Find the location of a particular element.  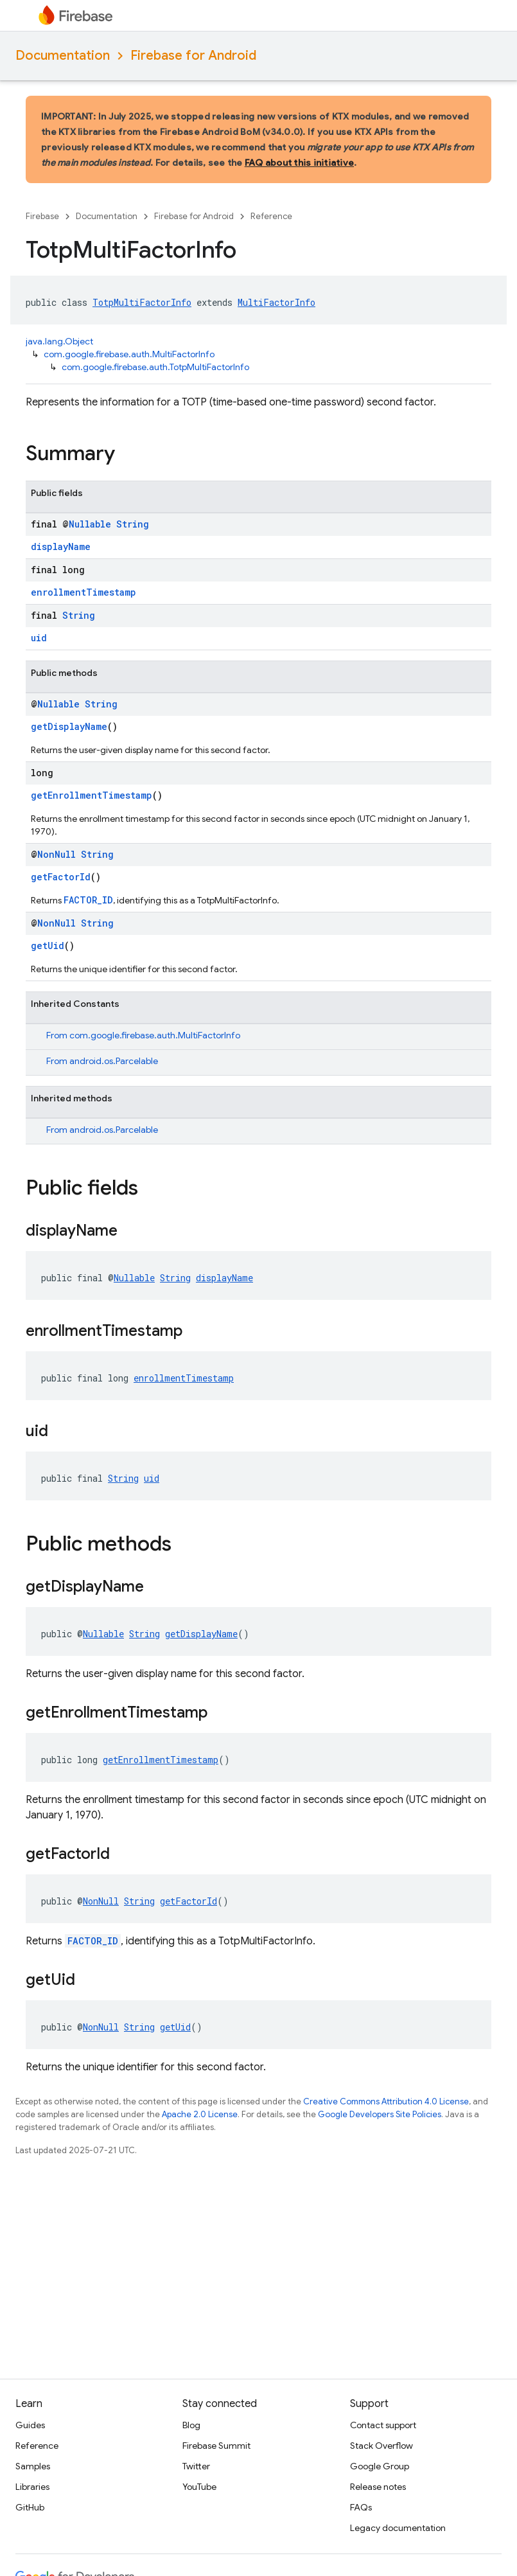

Release notes is located at coordinates (378, 2486).